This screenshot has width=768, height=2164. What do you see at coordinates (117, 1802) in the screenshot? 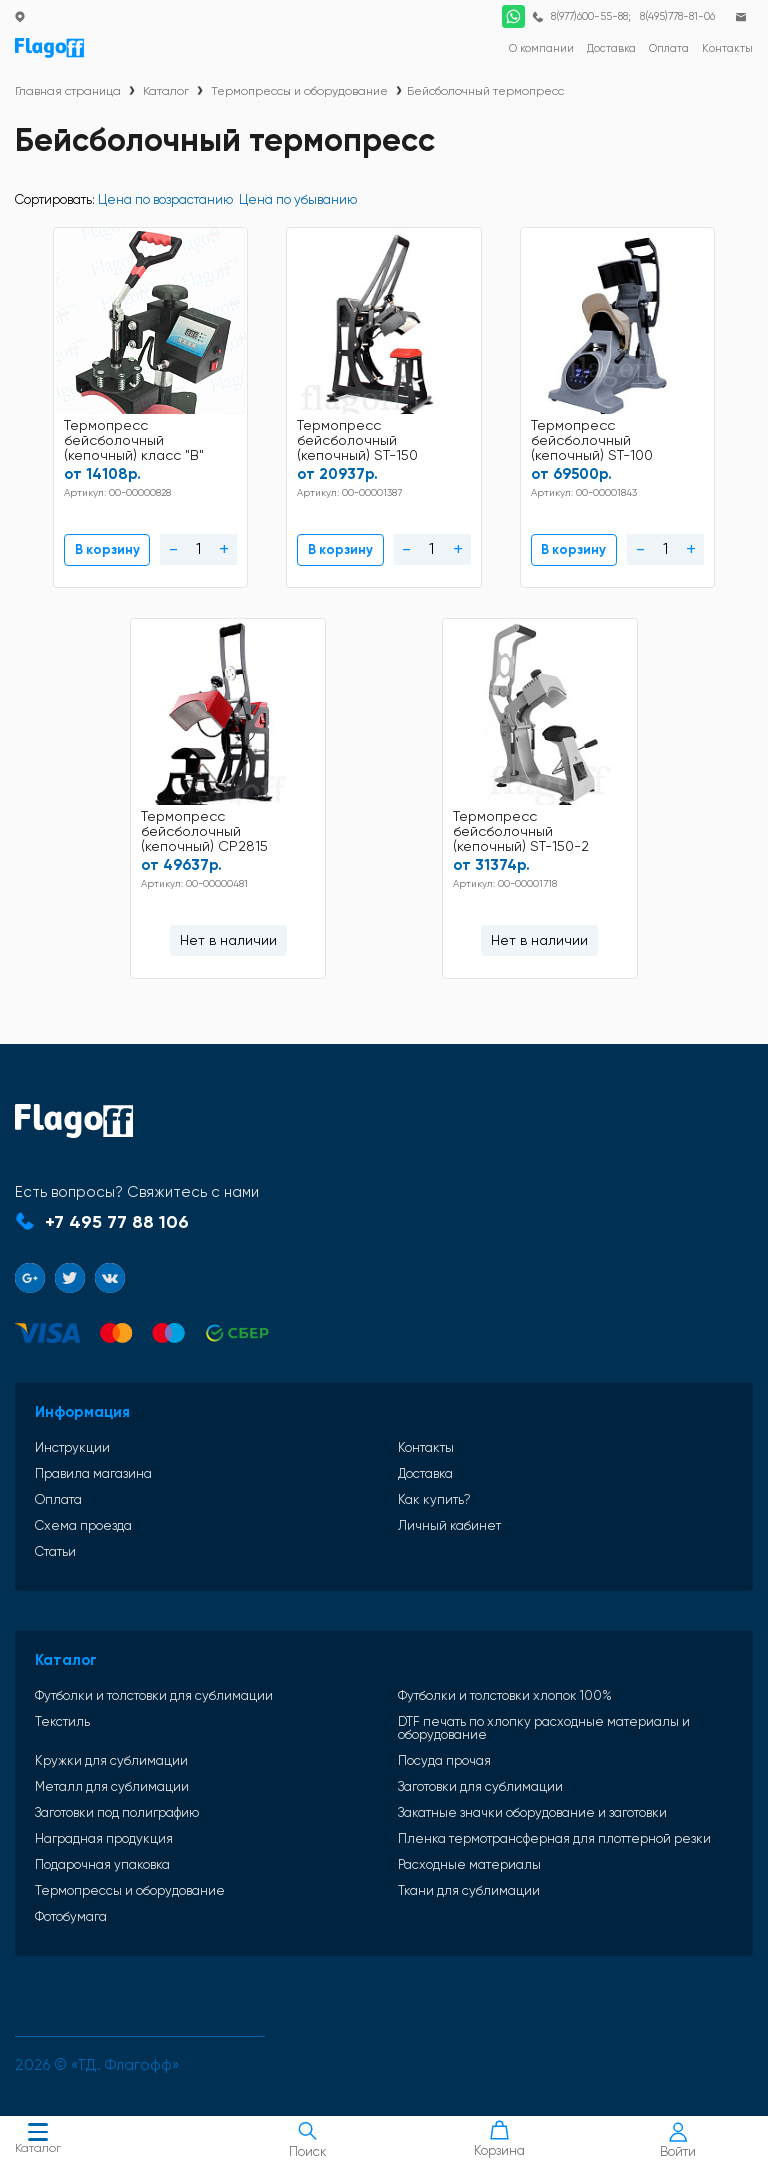
I see `Заготовки под полиграфию` at bounding box center [117, 1802].